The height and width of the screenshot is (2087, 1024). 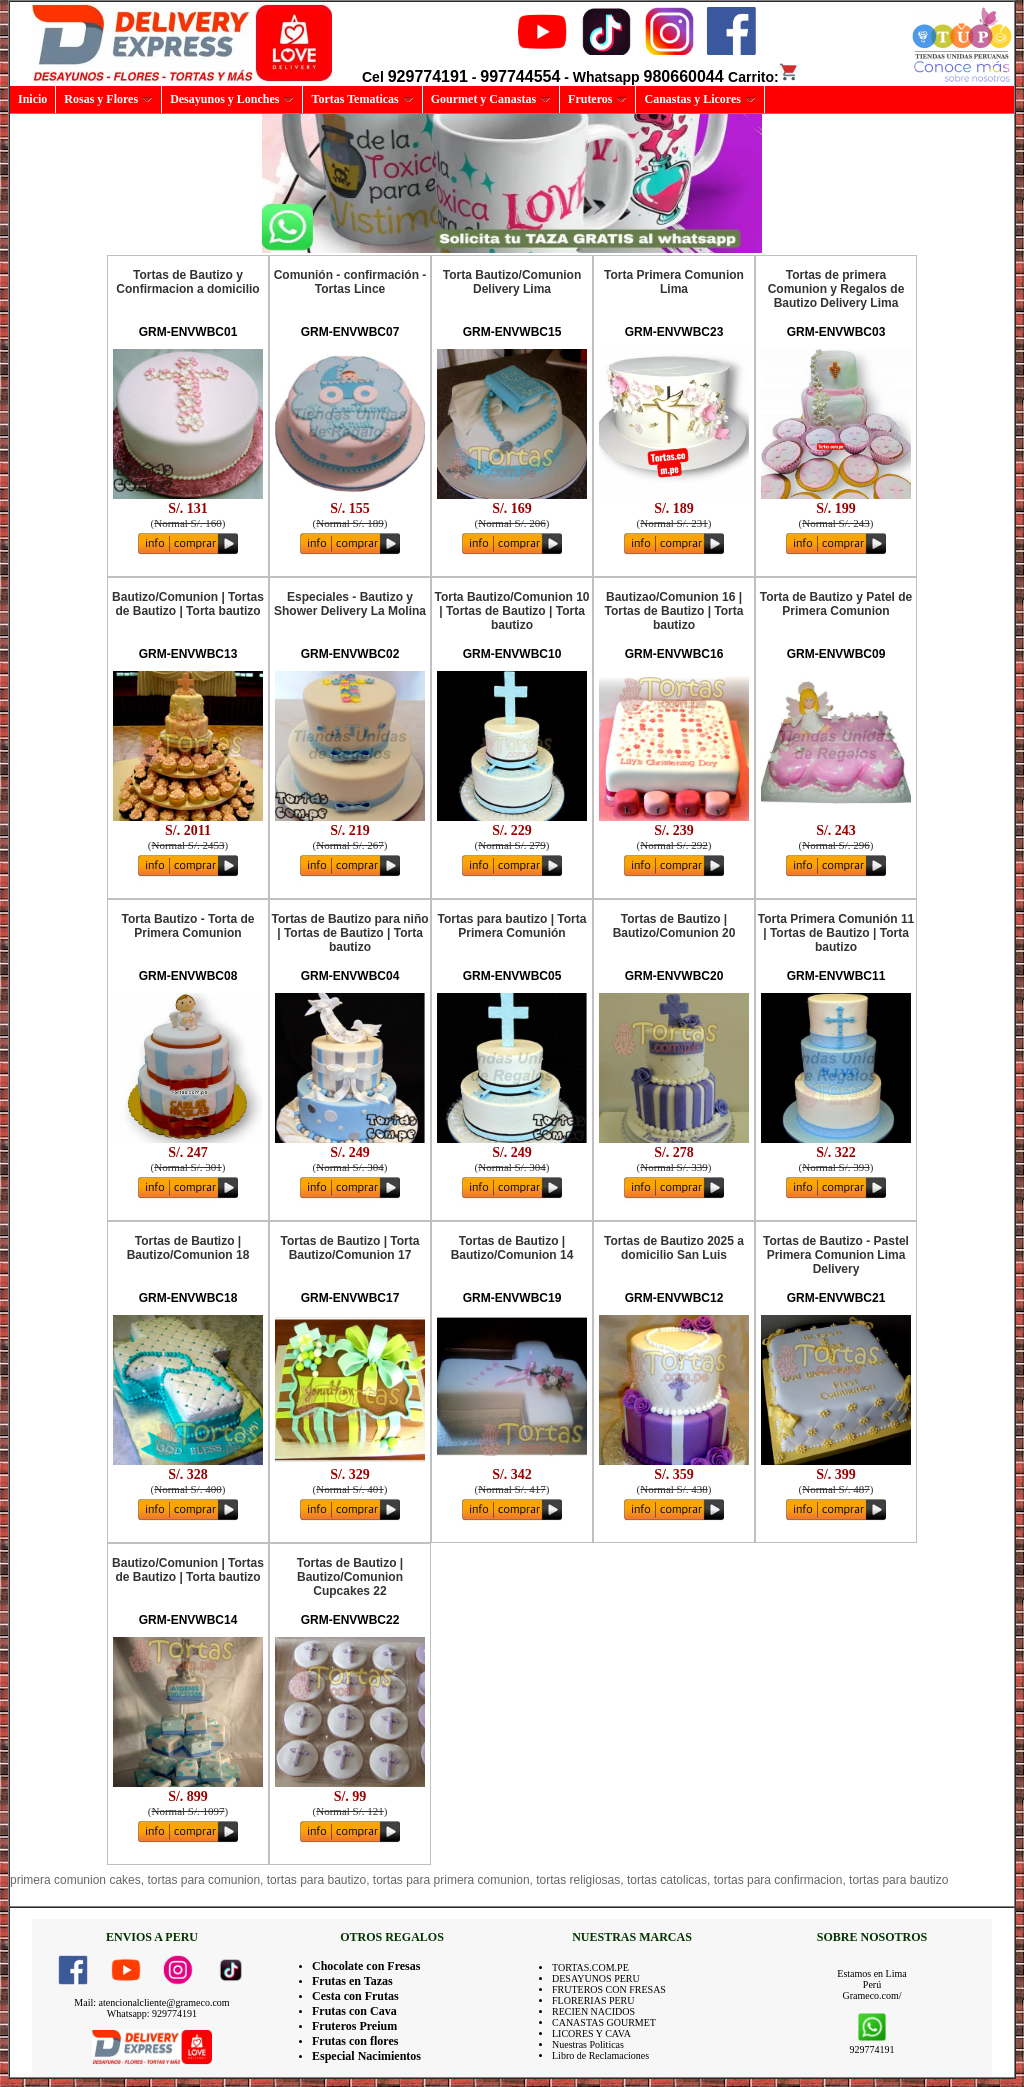 What do you see at coordinates (609, 1989) in the screenshot?
I see `FRUTEROS CON FRESAS` at bounding box center [609, 1989].